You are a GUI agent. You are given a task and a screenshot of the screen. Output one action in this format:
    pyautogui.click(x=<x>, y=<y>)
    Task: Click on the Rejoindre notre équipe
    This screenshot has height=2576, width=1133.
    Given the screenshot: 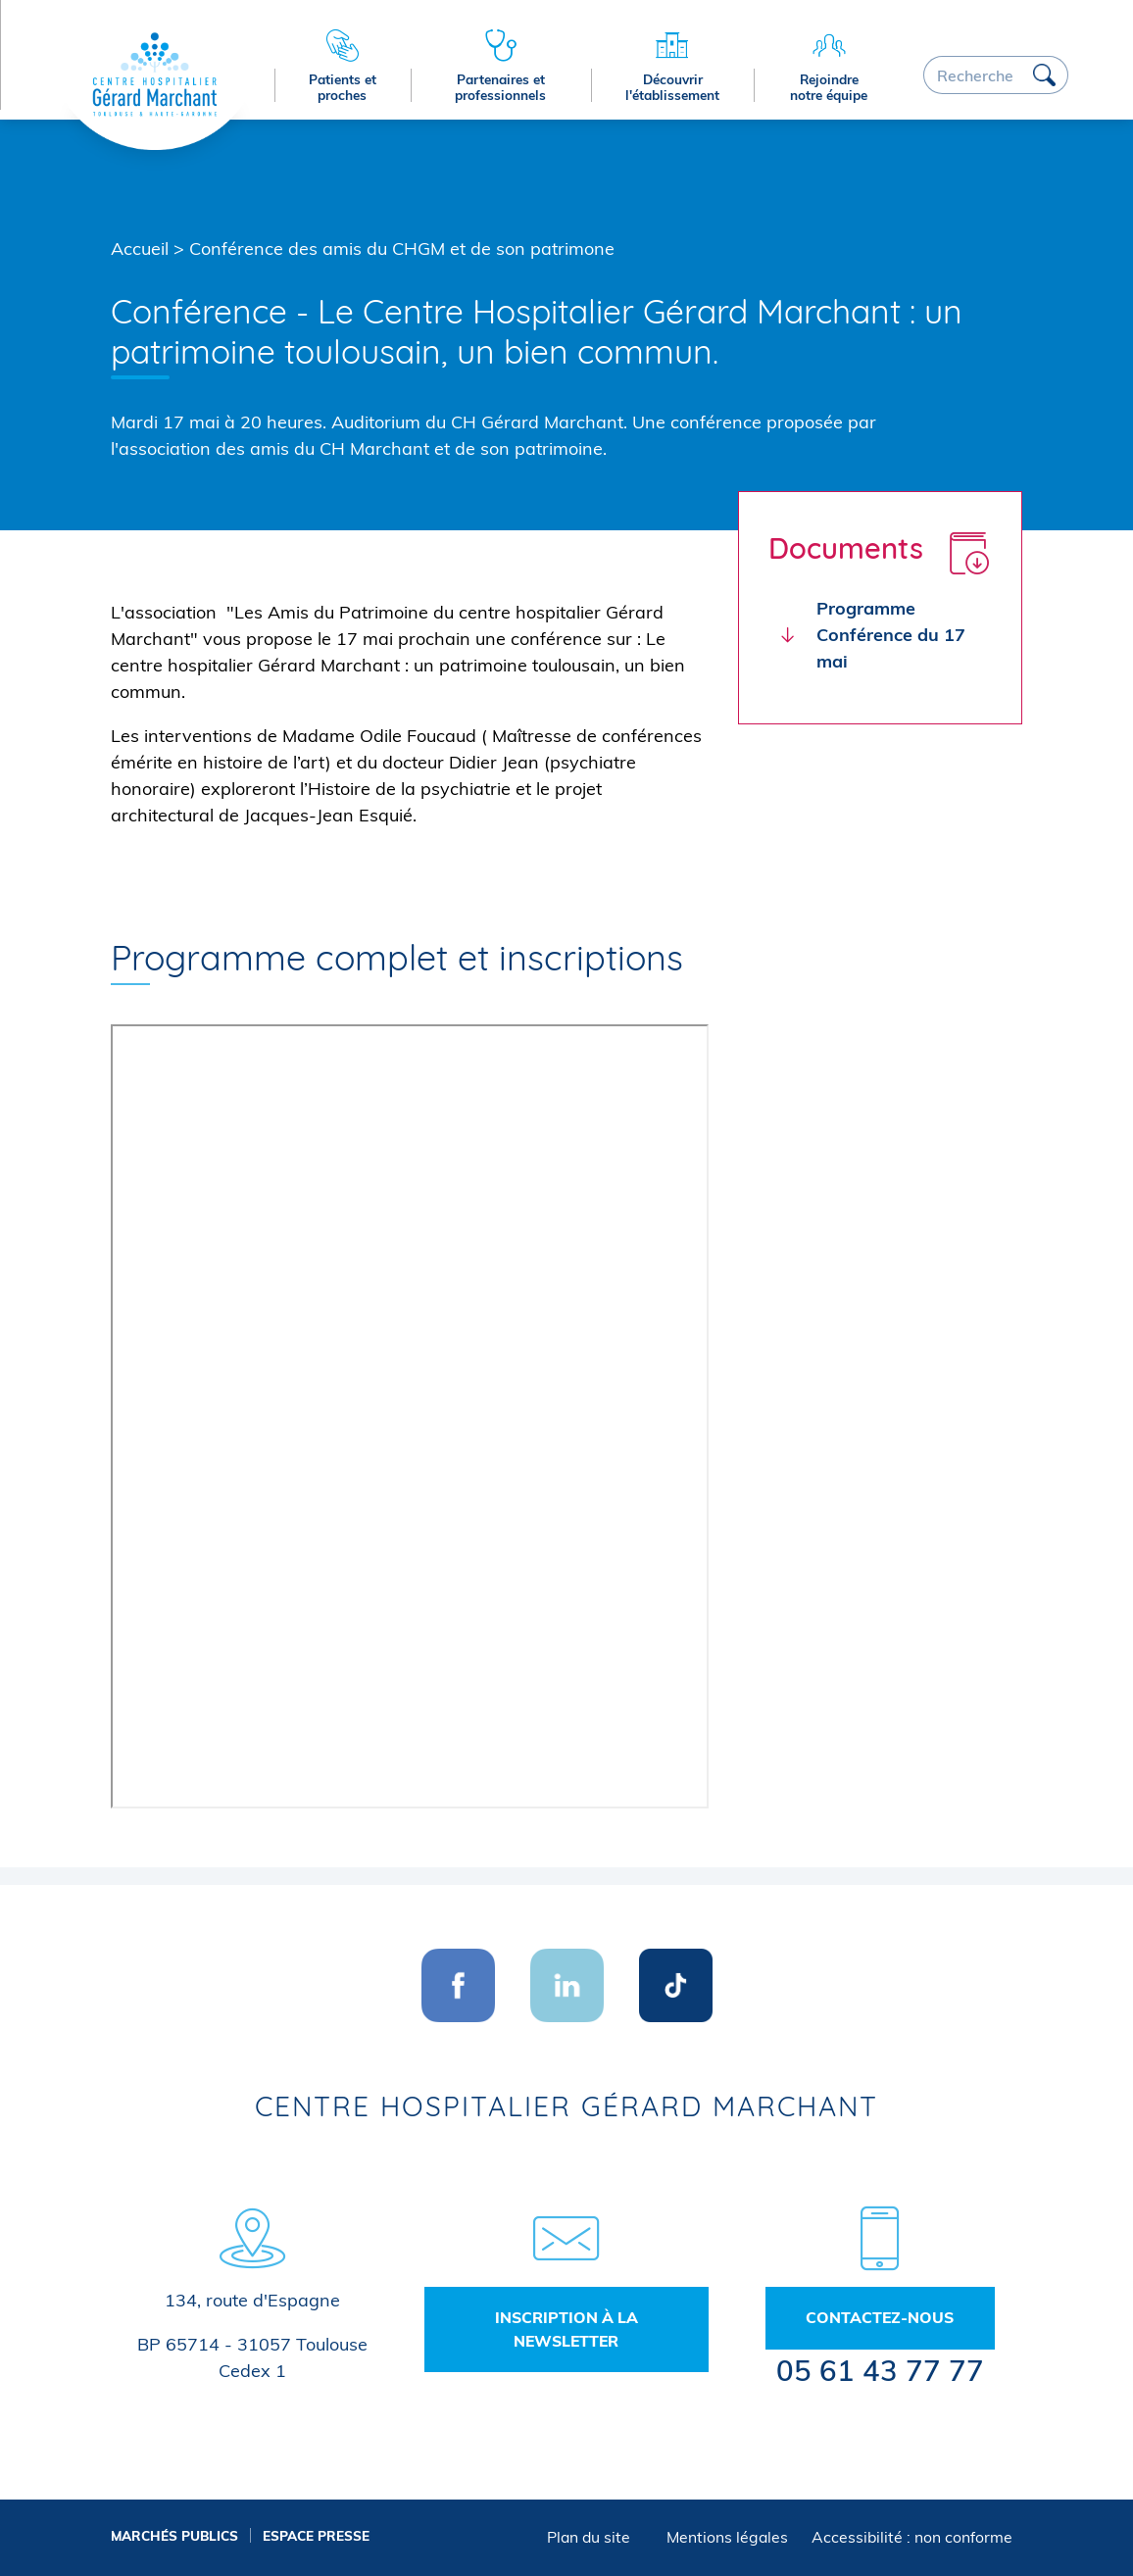 What is the action you would take?
    pyautogui.click(x=828, y=87)
    